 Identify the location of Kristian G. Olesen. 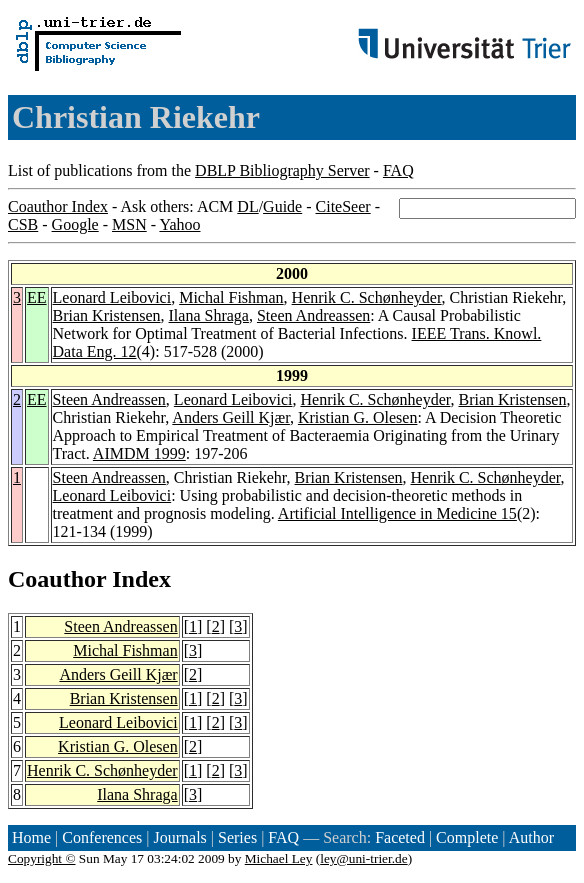
(358, 417).